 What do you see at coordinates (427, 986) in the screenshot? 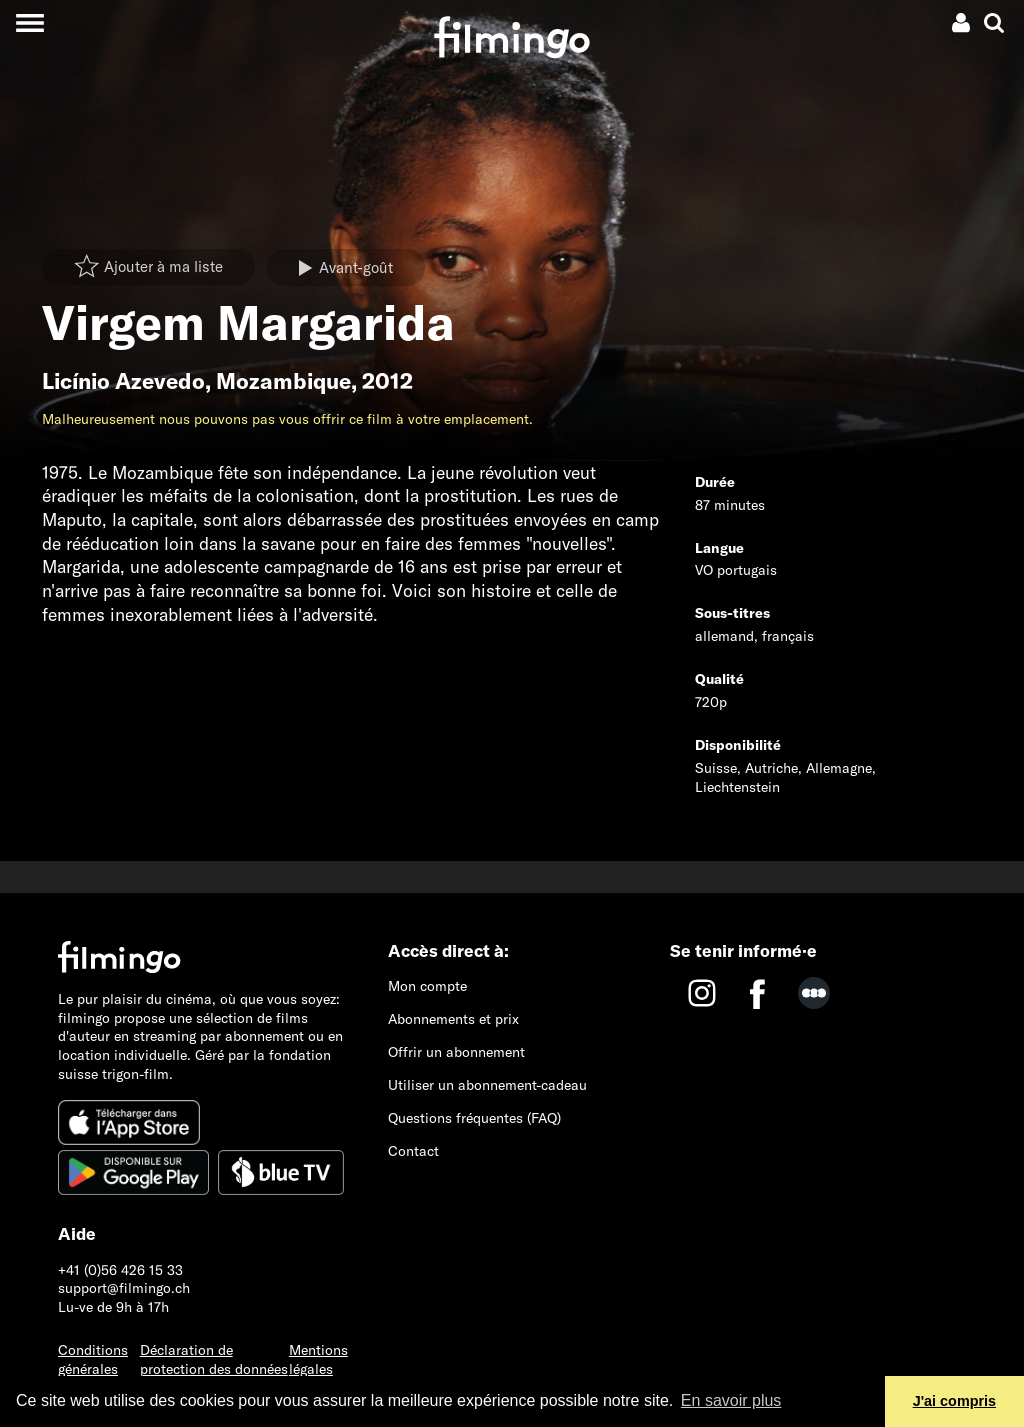
I see `Mon compte` at bounding box center [427, 986].